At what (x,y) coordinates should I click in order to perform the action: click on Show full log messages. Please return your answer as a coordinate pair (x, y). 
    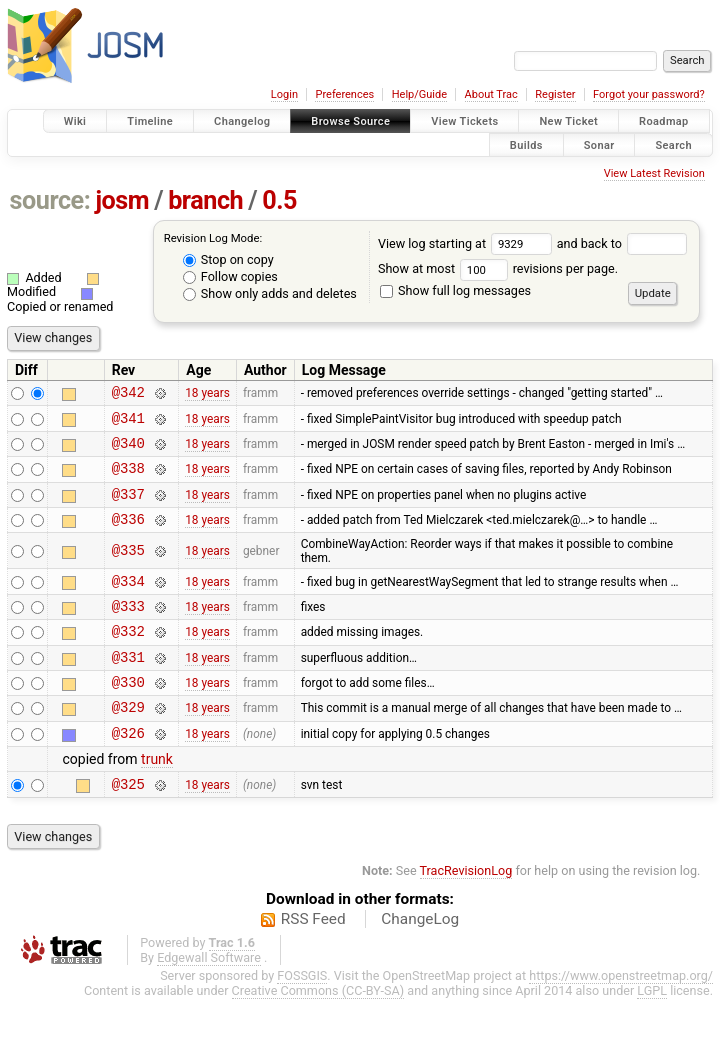
    Looking at the image, I should click on (455, 290).